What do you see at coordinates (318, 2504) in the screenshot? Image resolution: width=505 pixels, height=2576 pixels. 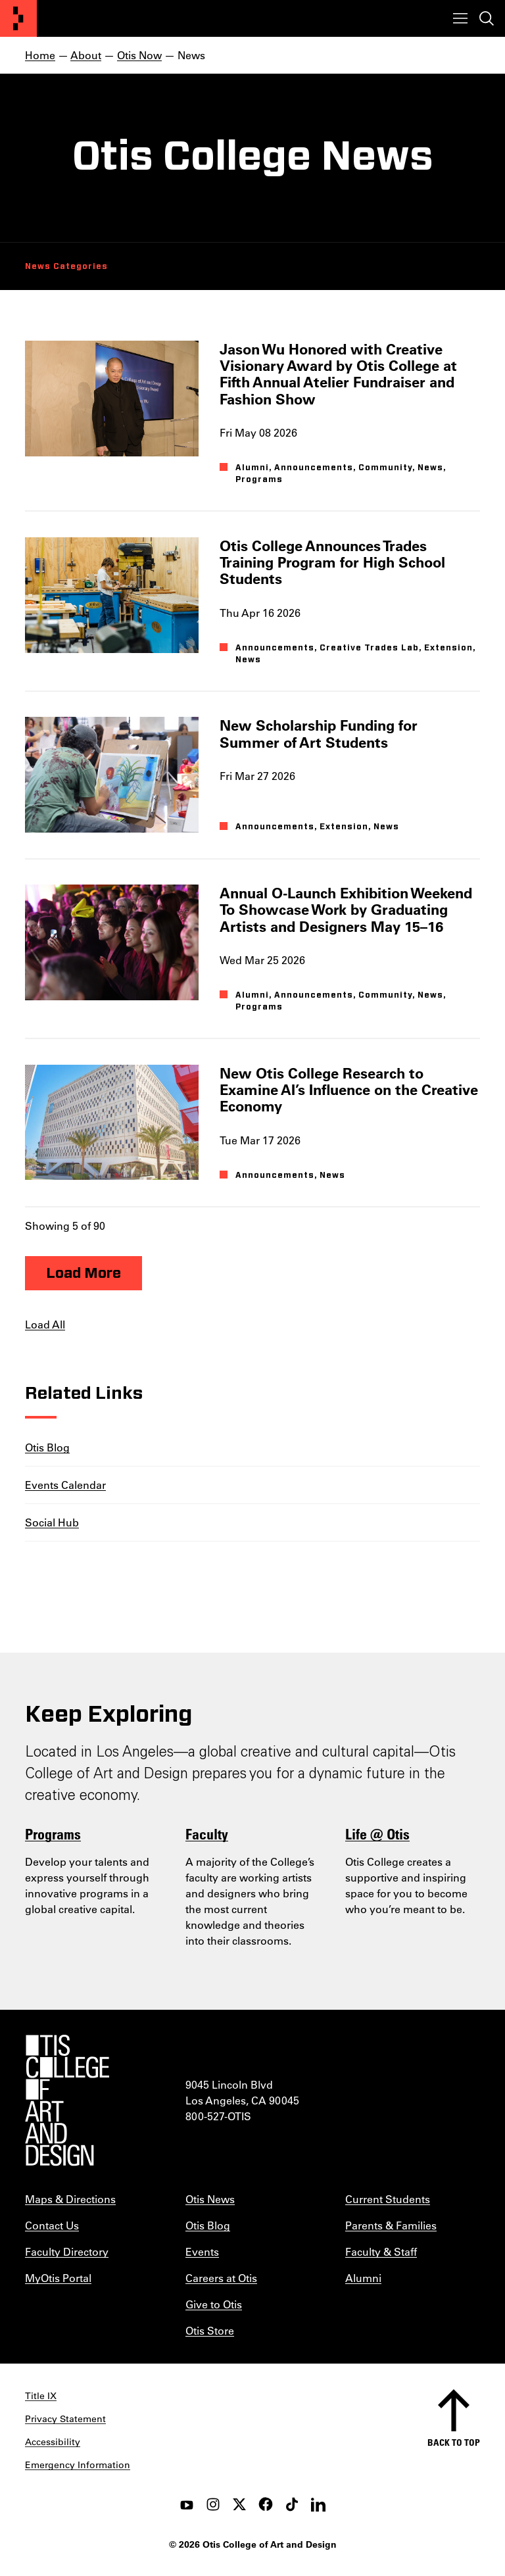 I see `[LinkedIn]` at bounding box center [318, 2504].